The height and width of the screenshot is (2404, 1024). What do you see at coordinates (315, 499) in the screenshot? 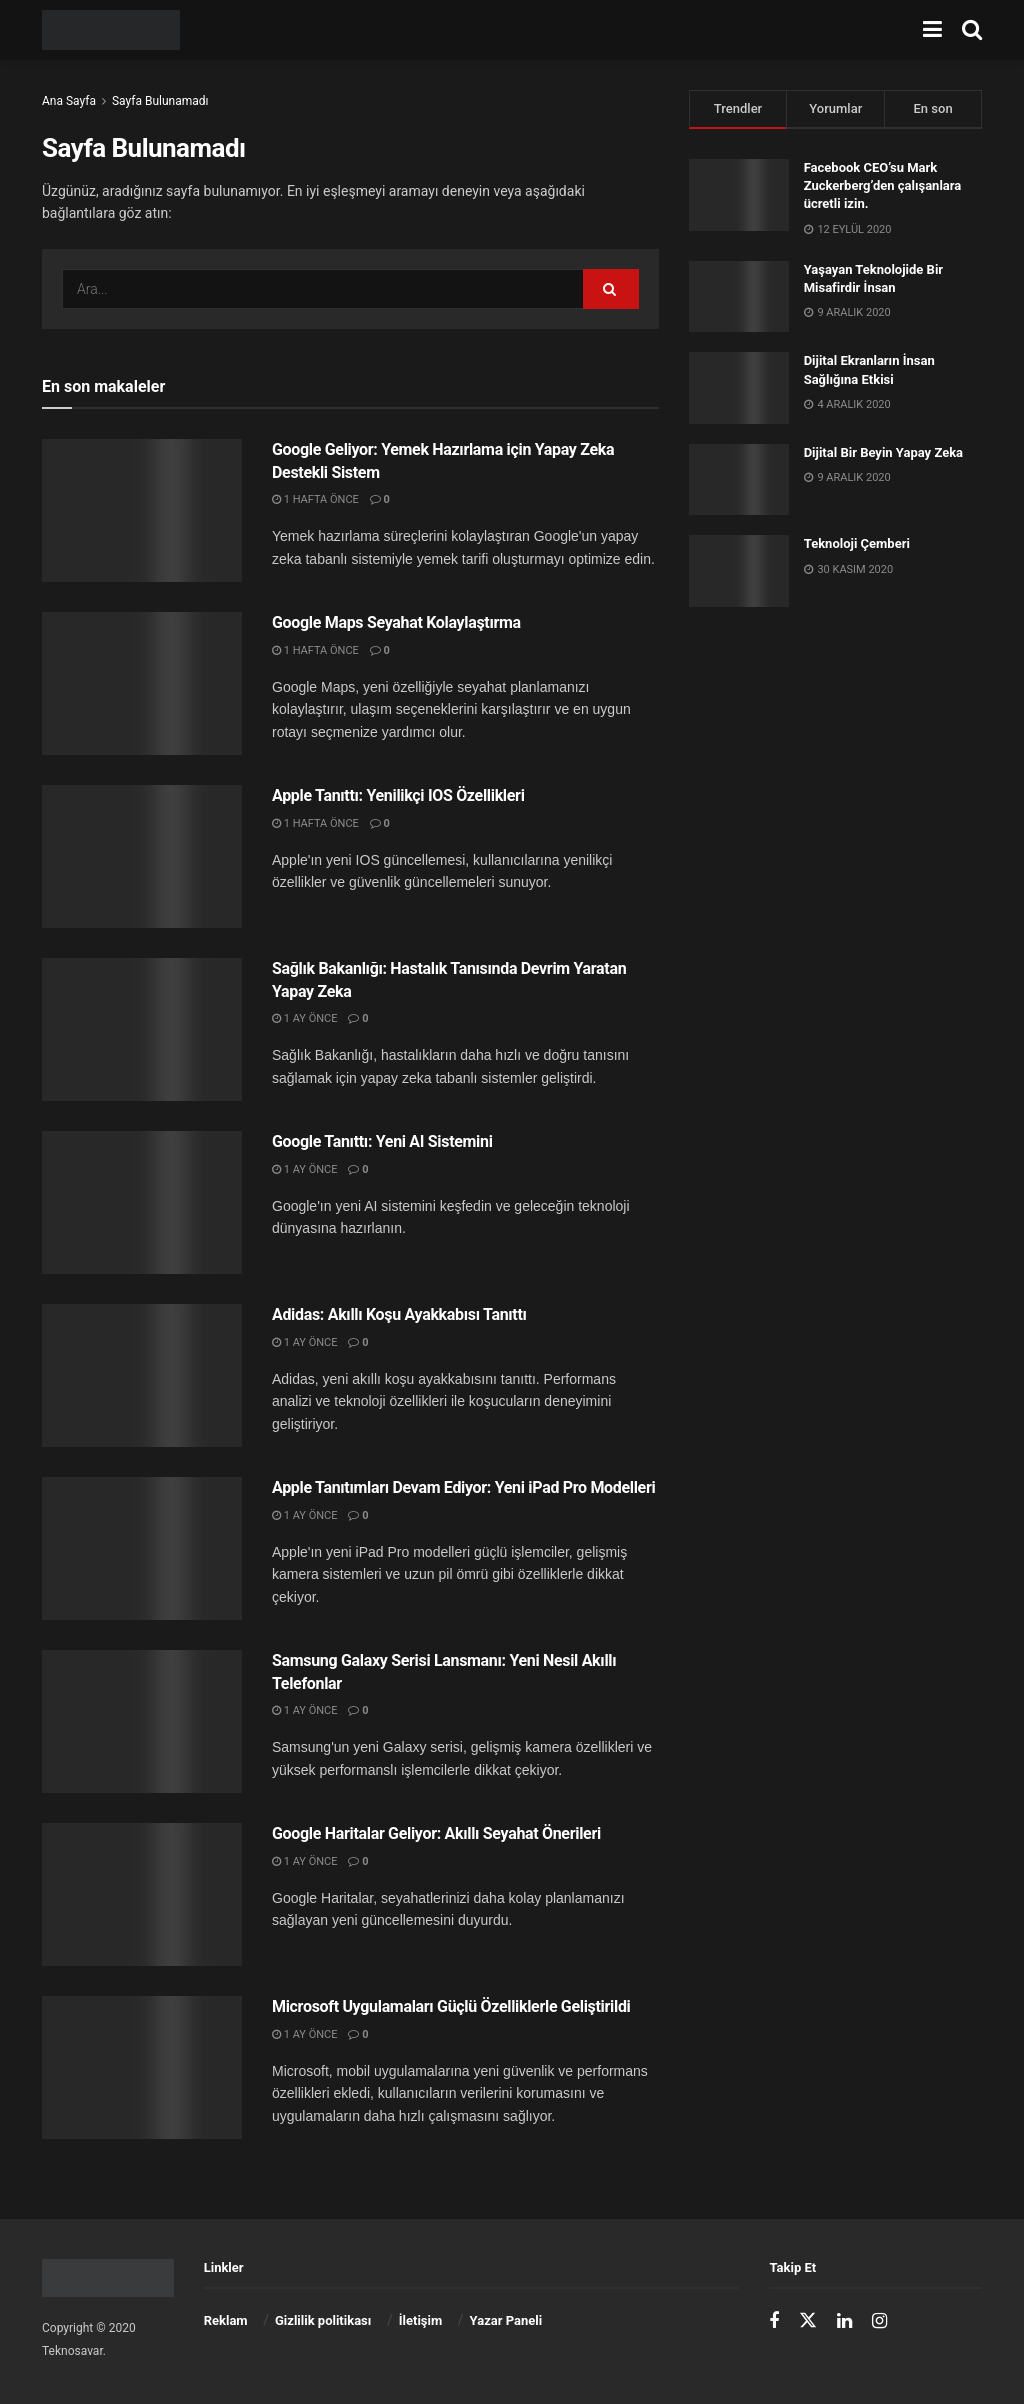
I see `1 hafta önce` at bounding box center [315, 499].